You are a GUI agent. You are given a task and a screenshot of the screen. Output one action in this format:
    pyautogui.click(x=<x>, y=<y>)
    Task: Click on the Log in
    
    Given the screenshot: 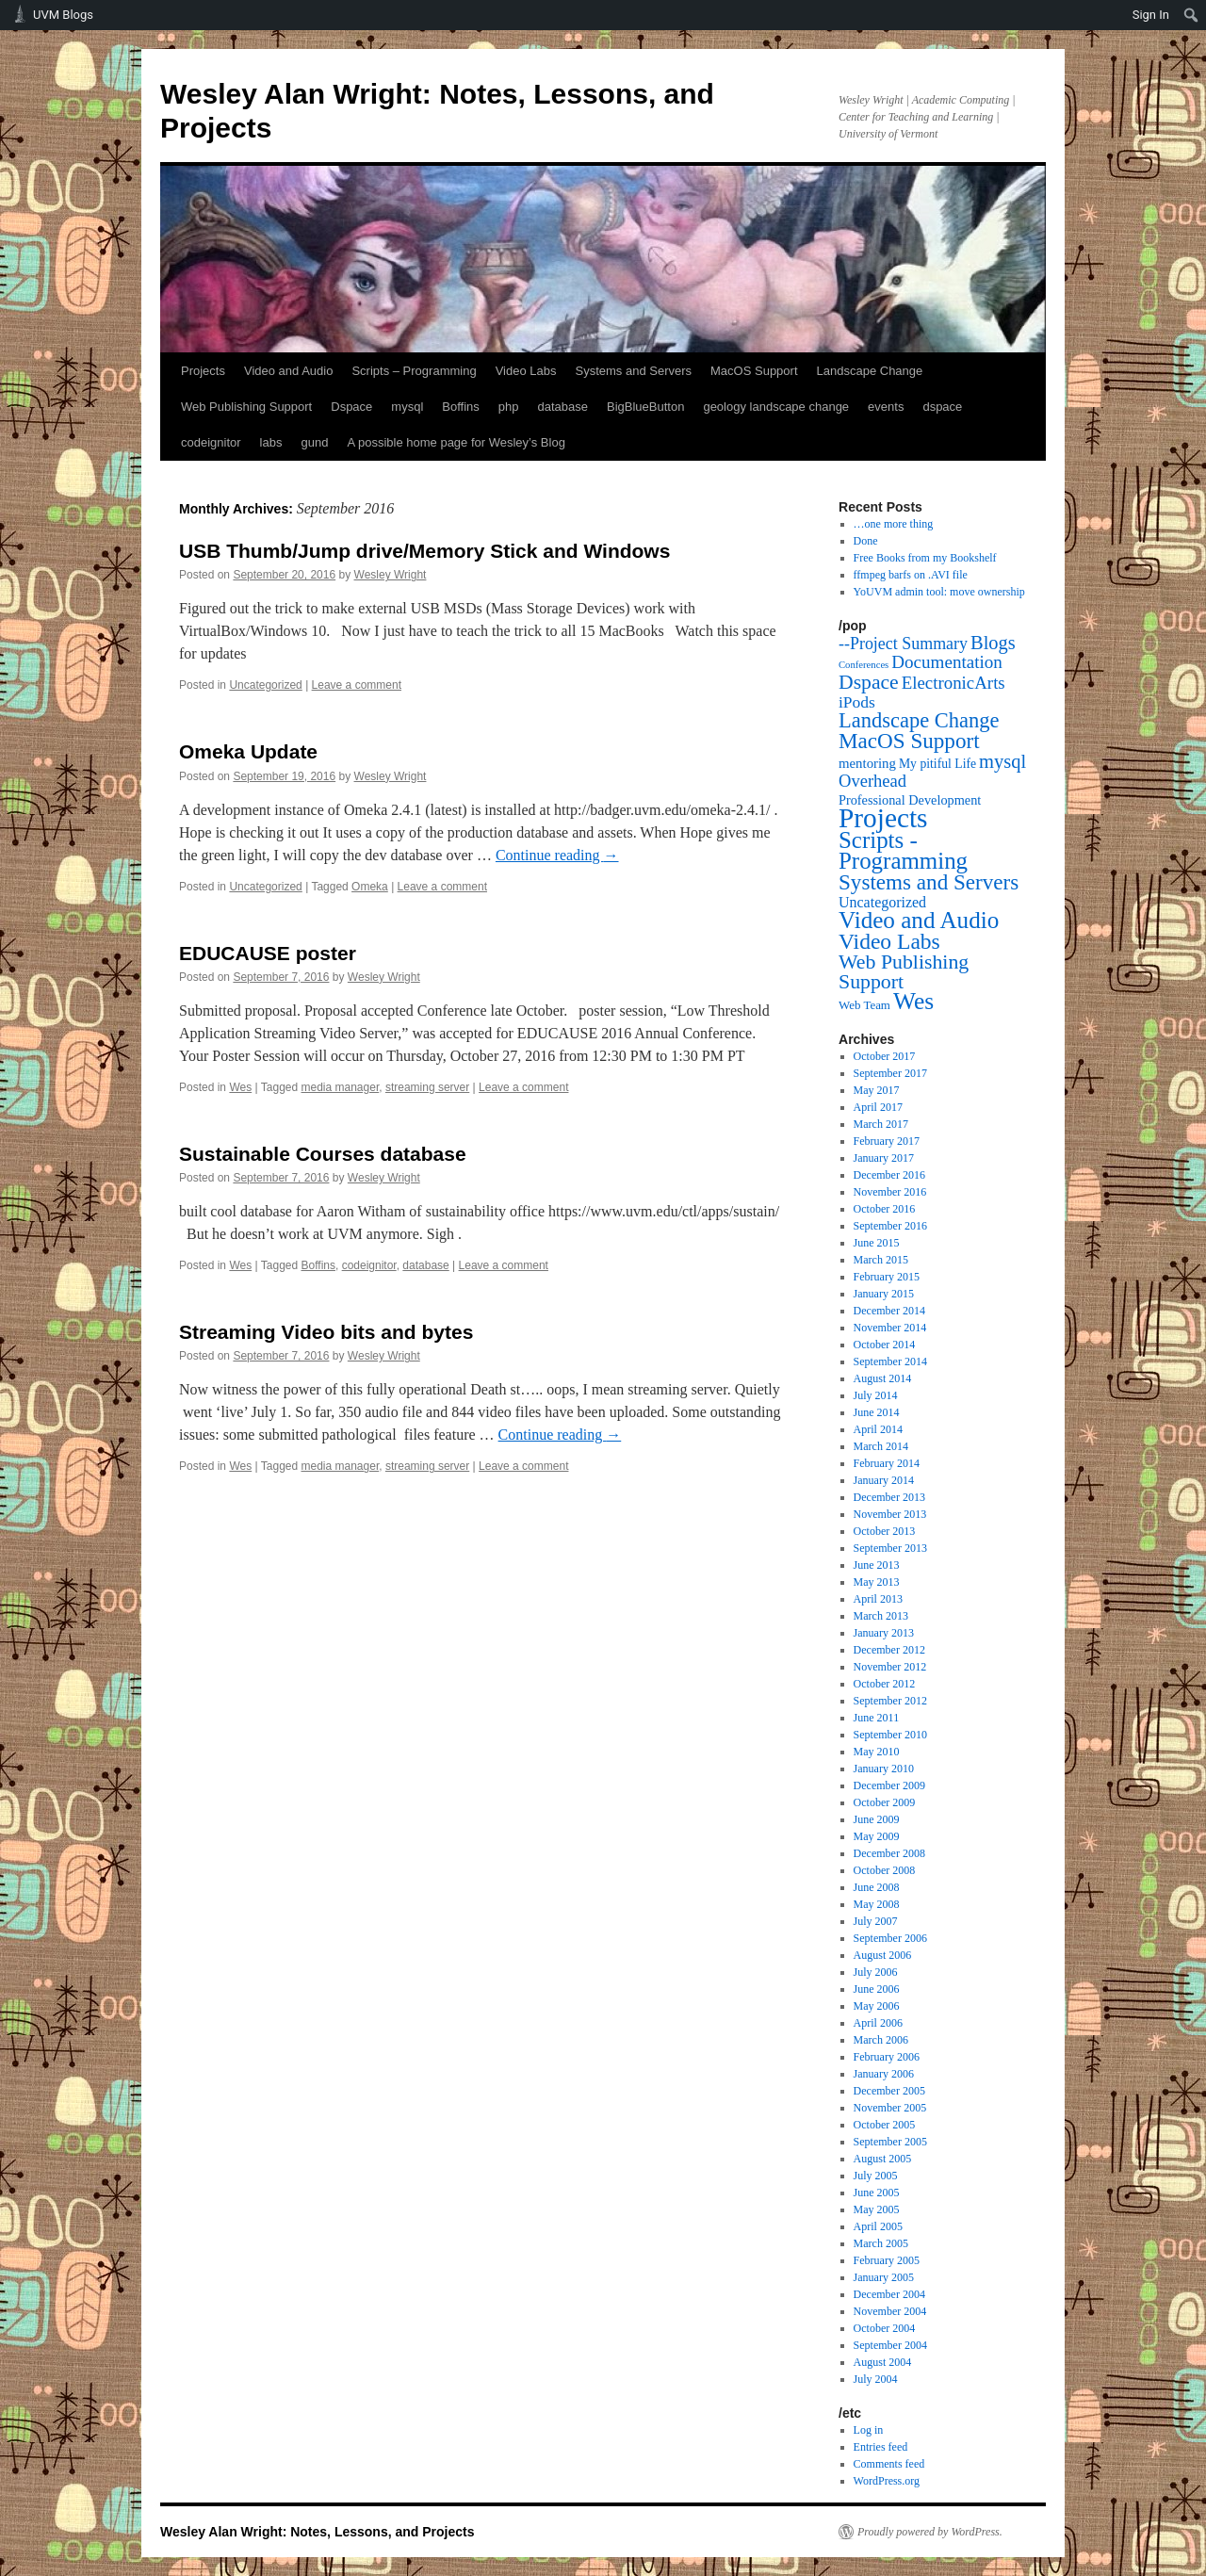 What is the action you would take?
    pyautogui.click(x=869, y=2430)
    